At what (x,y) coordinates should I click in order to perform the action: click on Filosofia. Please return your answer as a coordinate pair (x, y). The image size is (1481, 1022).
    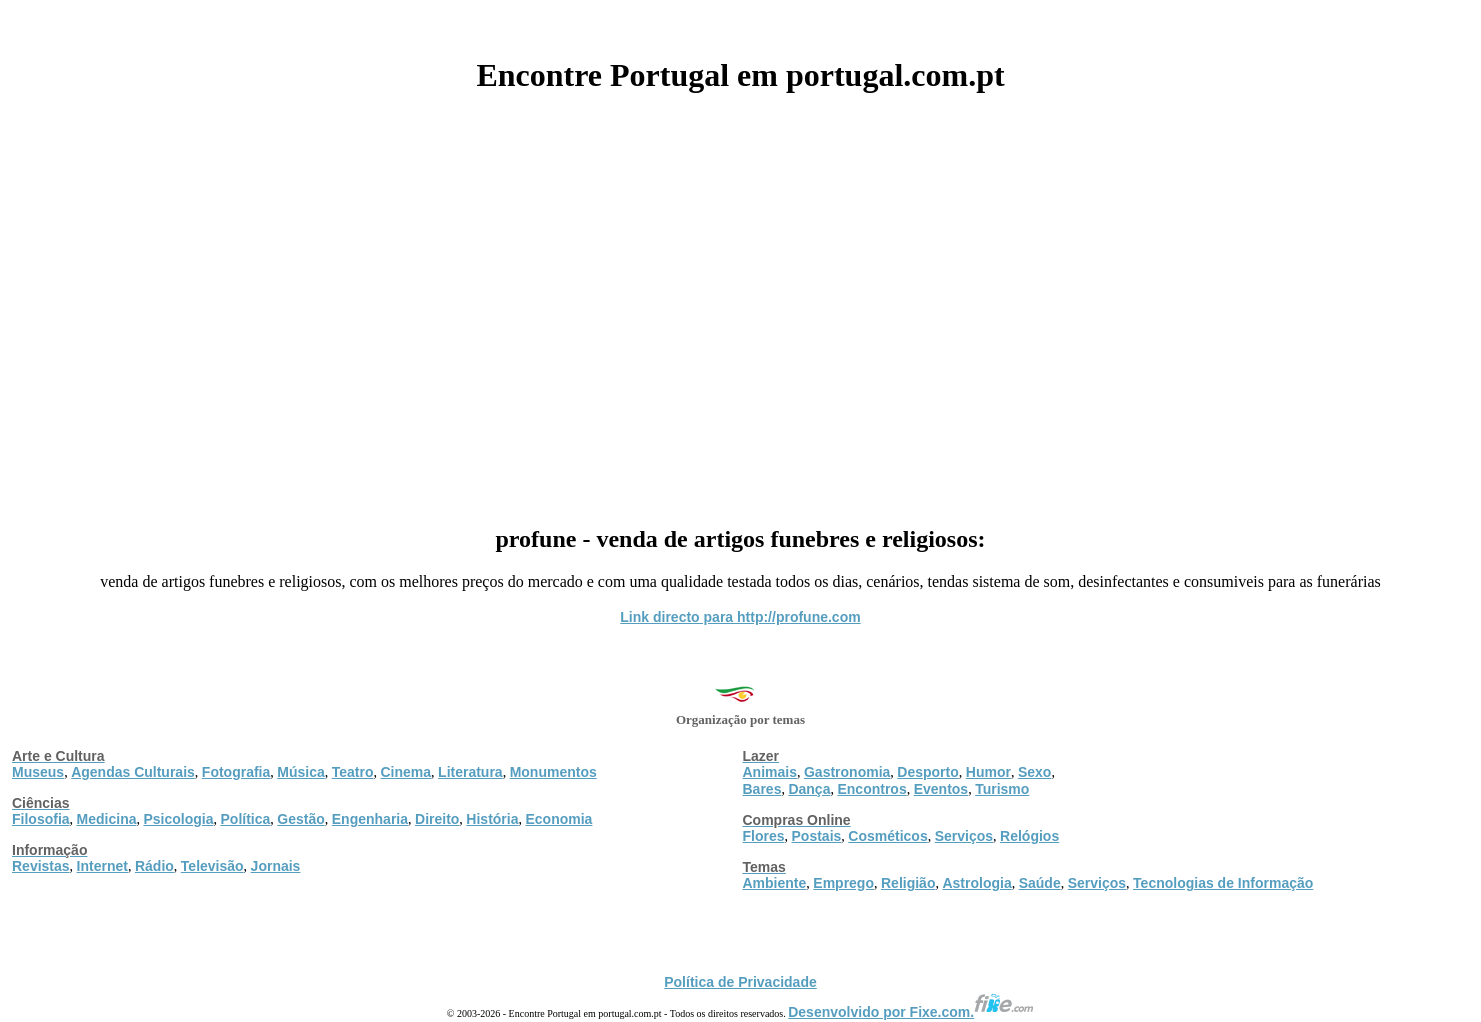
    Looking at the image, I should click on (41, 819).